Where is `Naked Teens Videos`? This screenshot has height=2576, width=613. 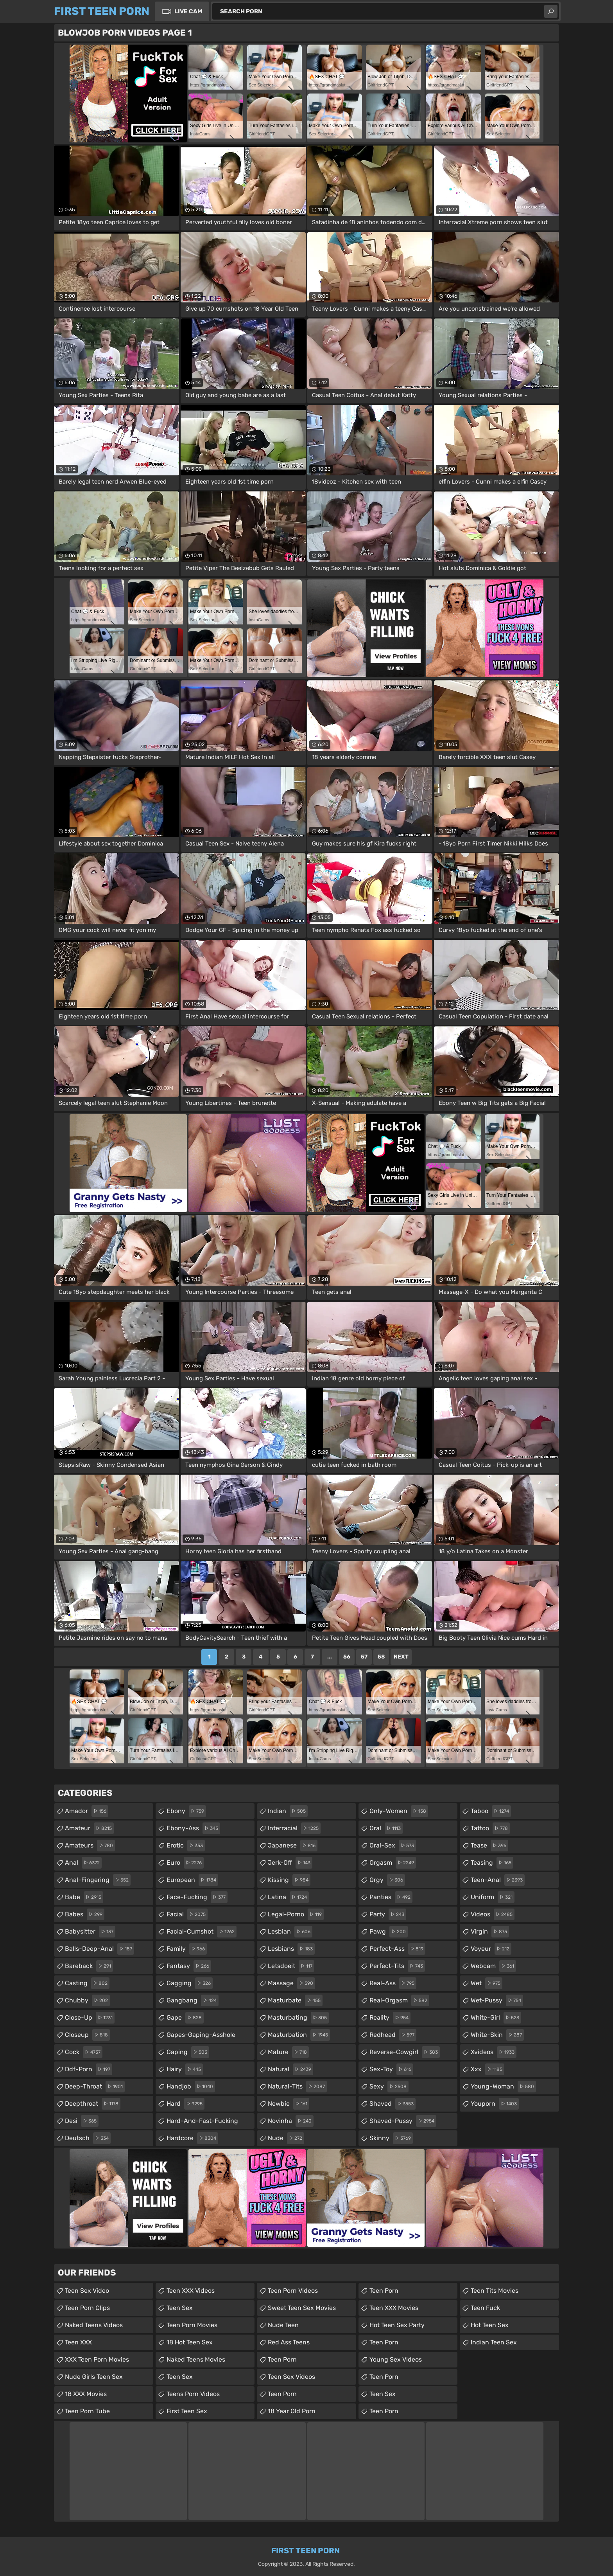 Naked Teens Videos is located at coordinates (94, 2325).